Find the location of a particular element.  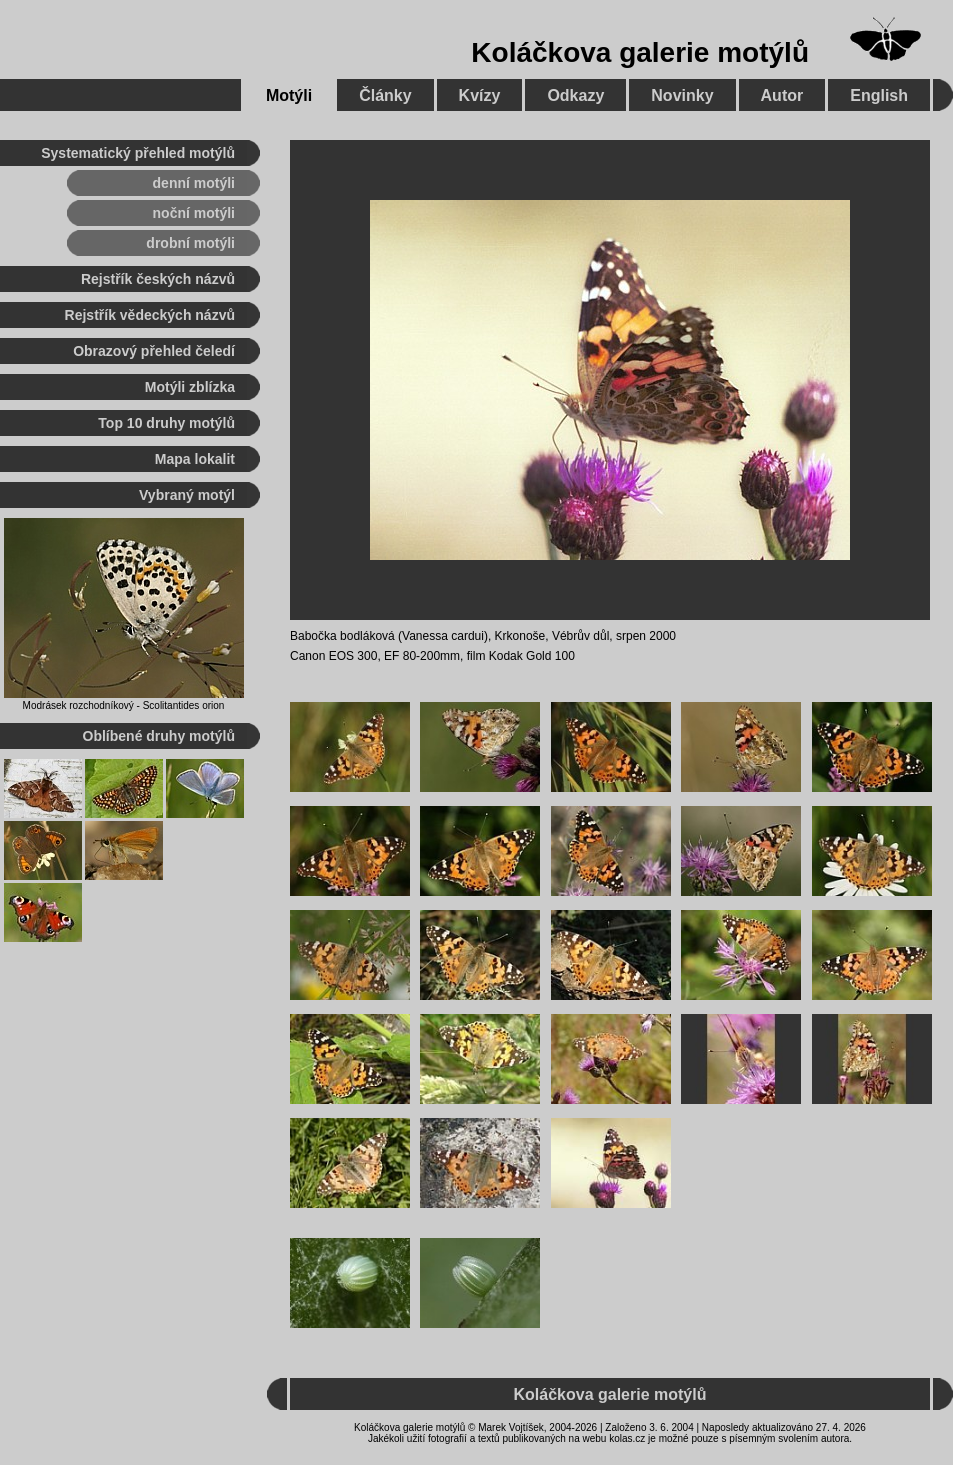

Koláčkova galerie motýlů is located at coordinates (640, 52).